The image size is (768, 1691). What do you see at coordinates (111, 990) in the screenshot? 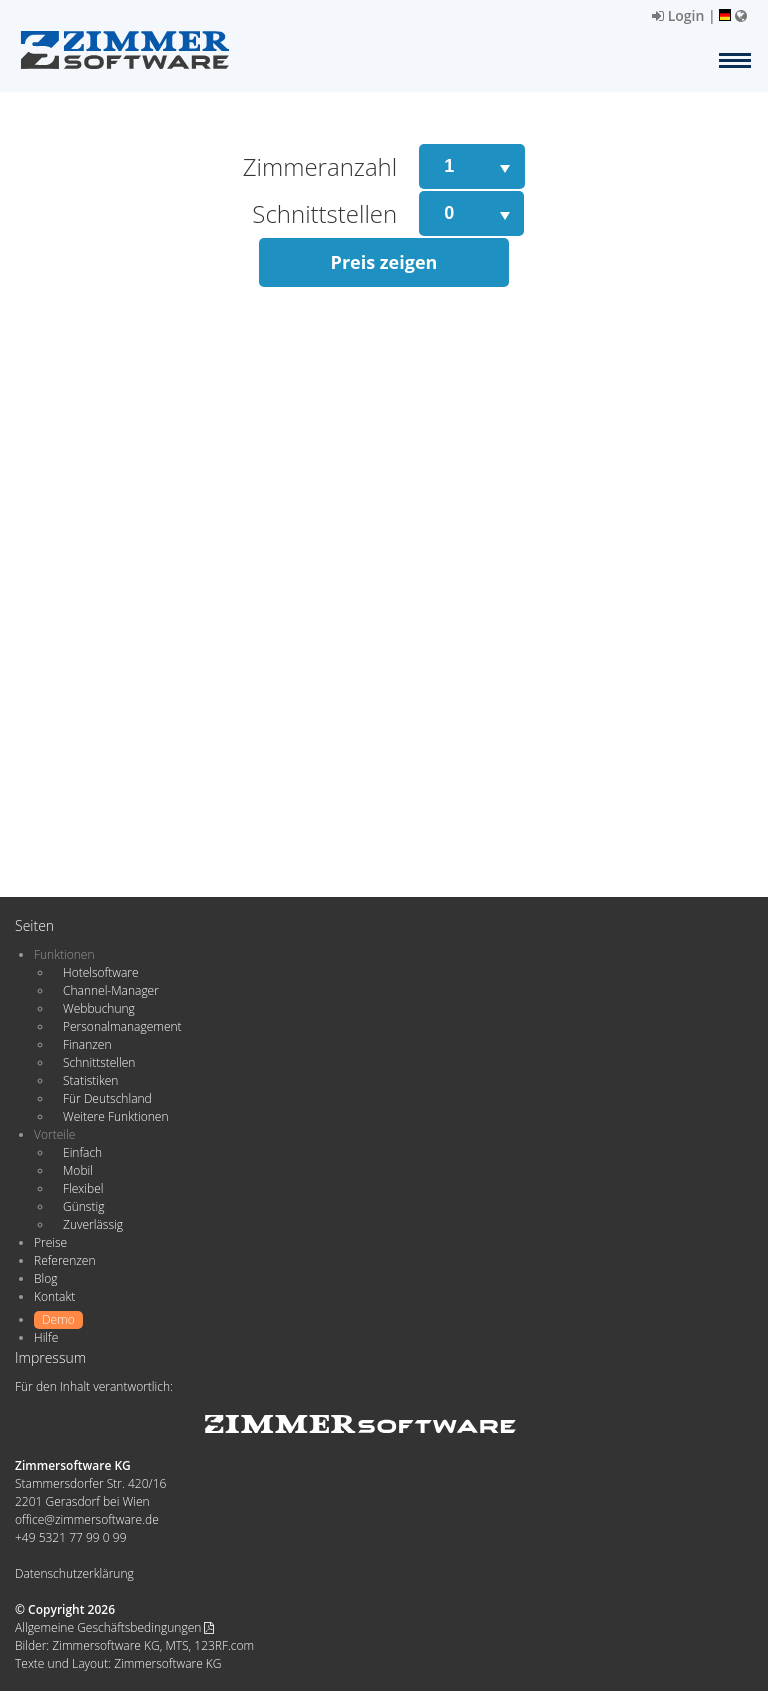
I see `Channel-Manager` at bounding box center [111, 990].